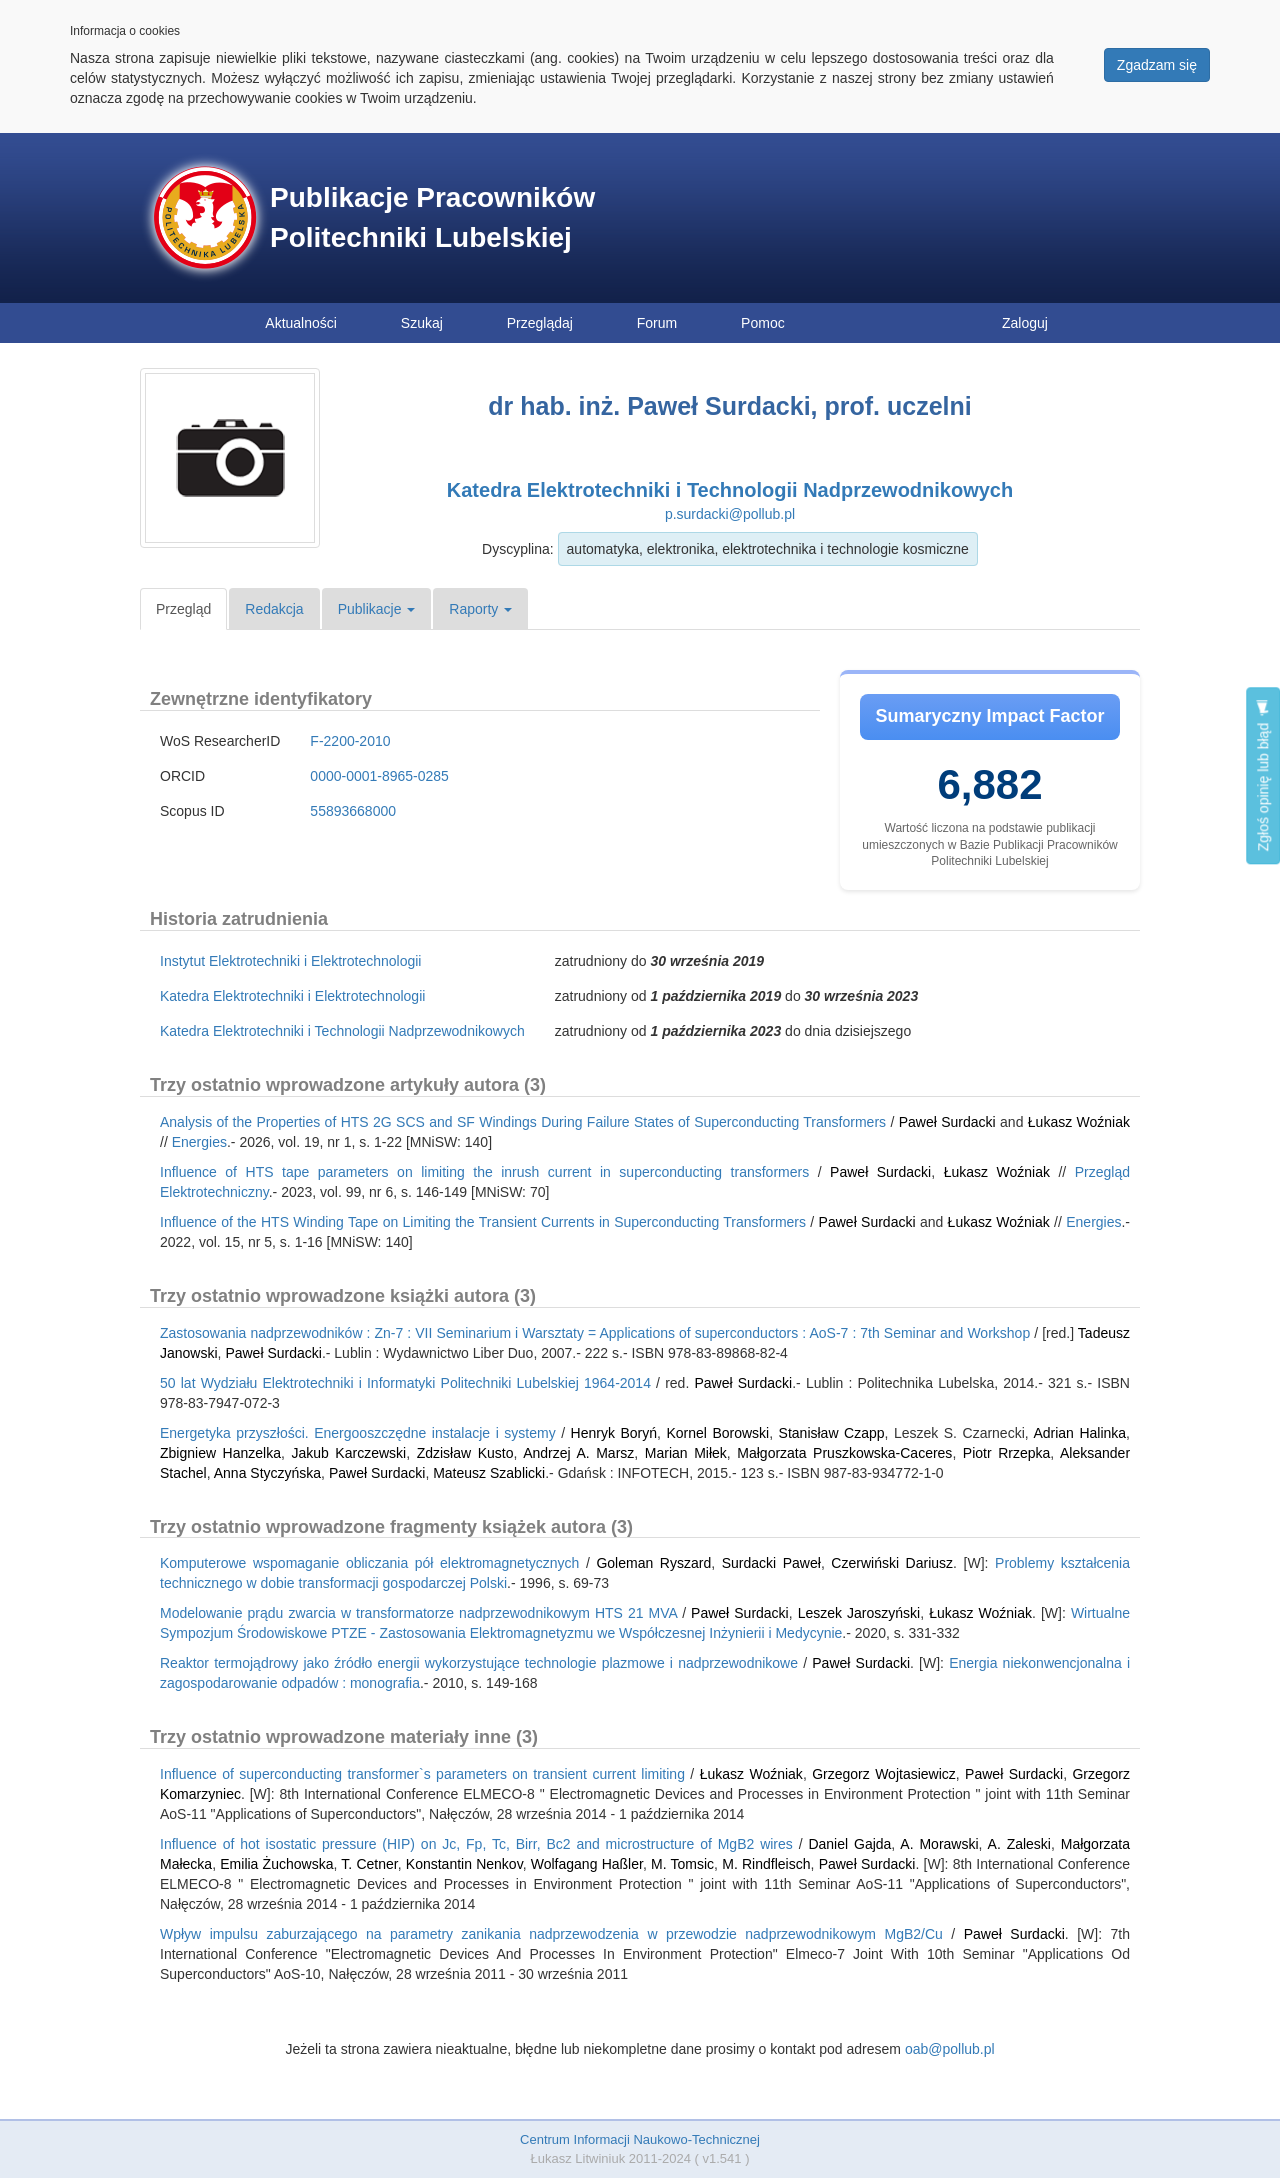  I want to click on Surdacki Paweł, so click(771, 1563).